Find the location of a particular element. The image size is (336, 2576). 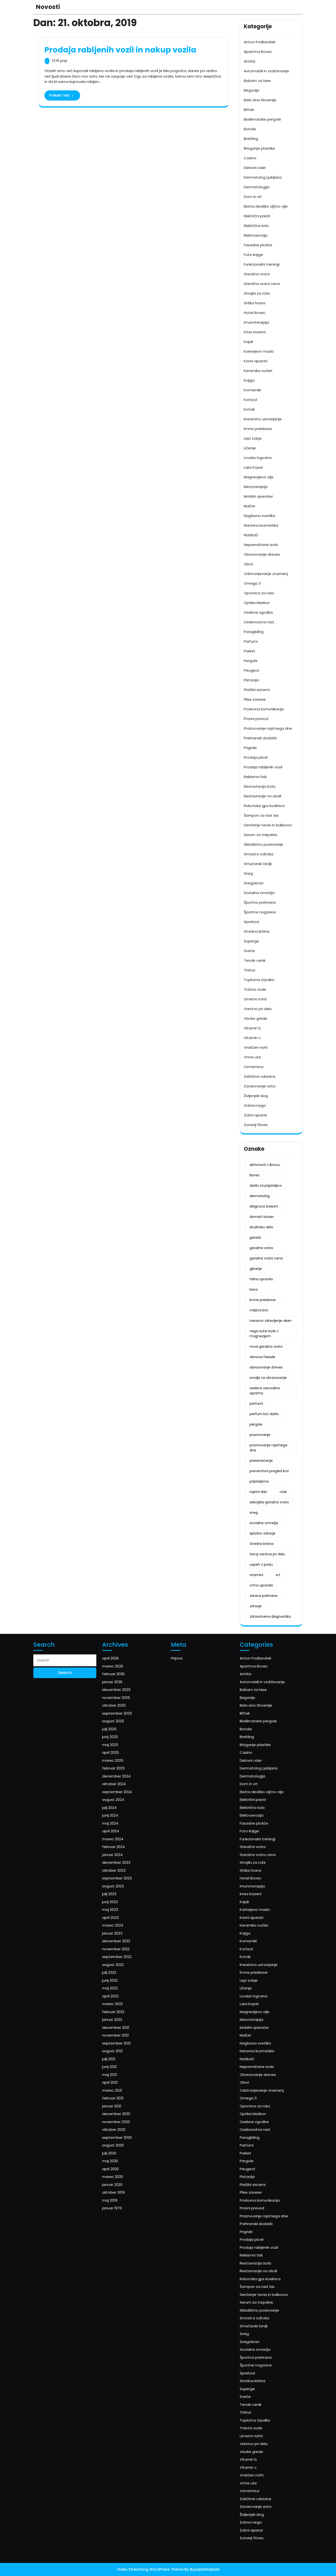

Umetni nohti is located at coordinates (255, 999).